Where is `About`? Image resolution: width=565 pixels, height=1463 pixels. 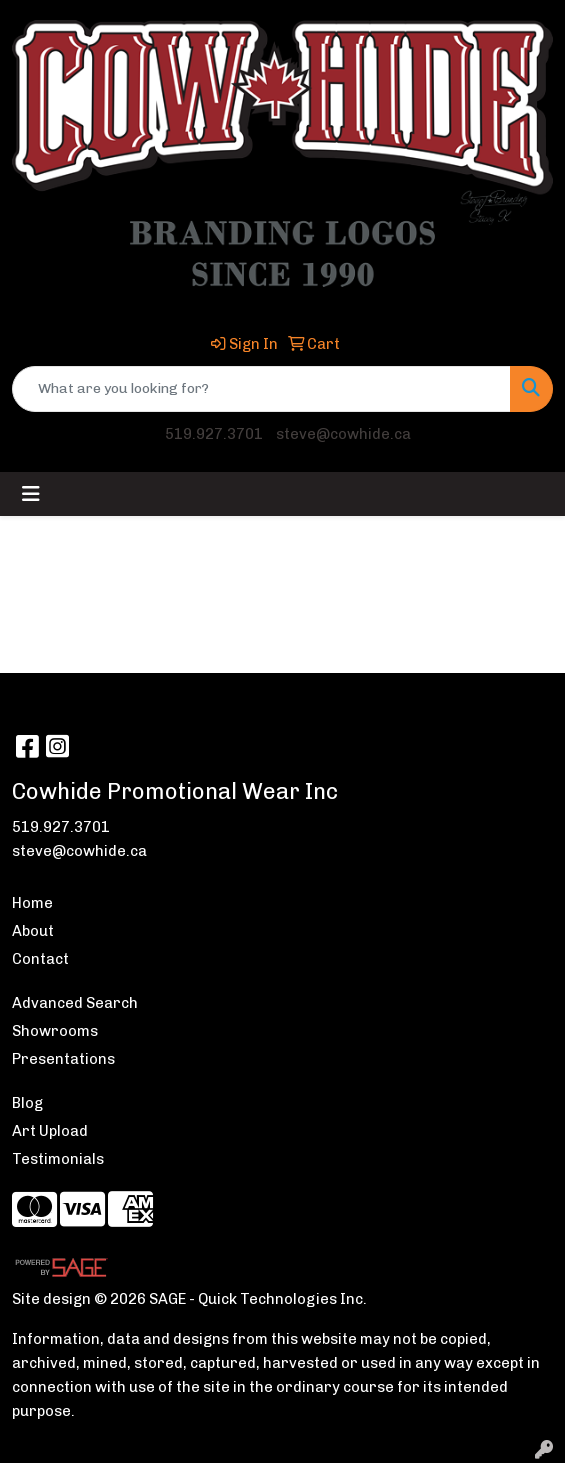
About is located at coordinates (33, 931).